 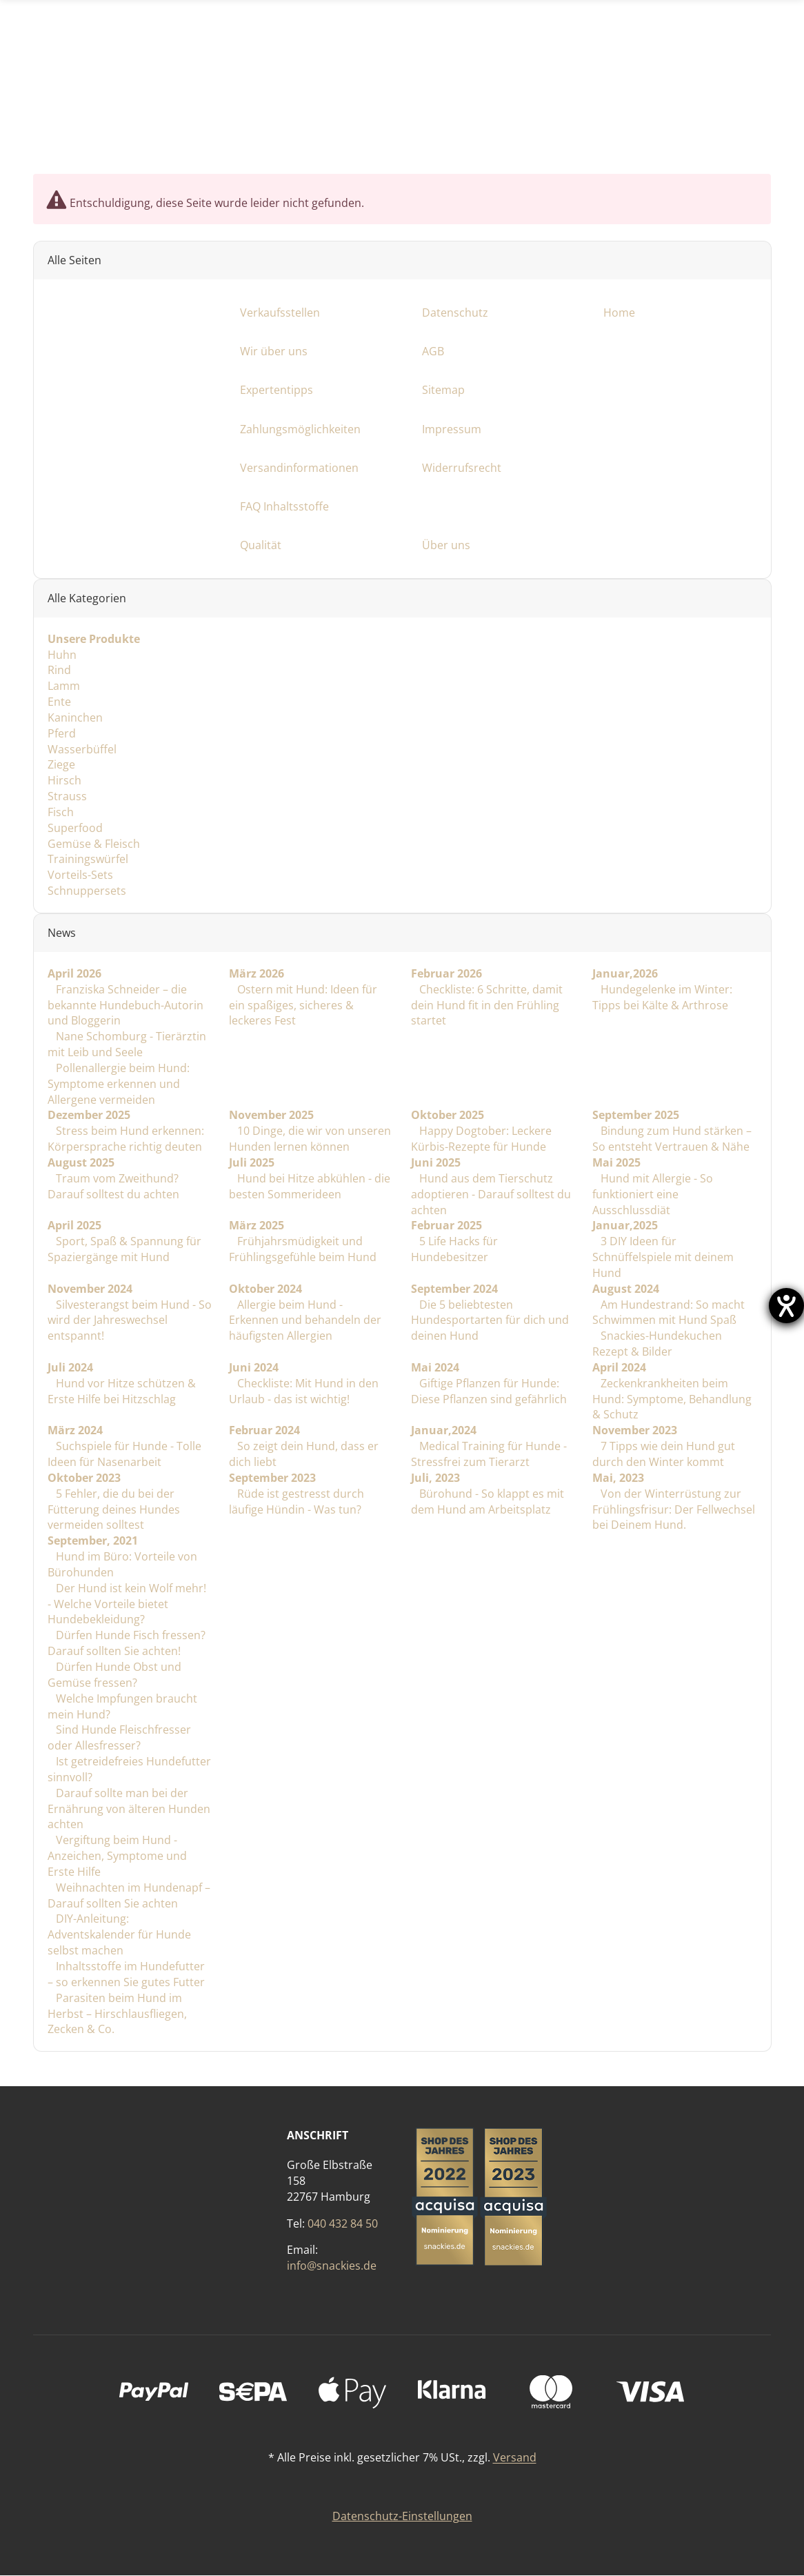 What do you see at coordinates (618, 1477) in the screenshot?
I see `Mai, 2023` at bounding box center [618, 1477].